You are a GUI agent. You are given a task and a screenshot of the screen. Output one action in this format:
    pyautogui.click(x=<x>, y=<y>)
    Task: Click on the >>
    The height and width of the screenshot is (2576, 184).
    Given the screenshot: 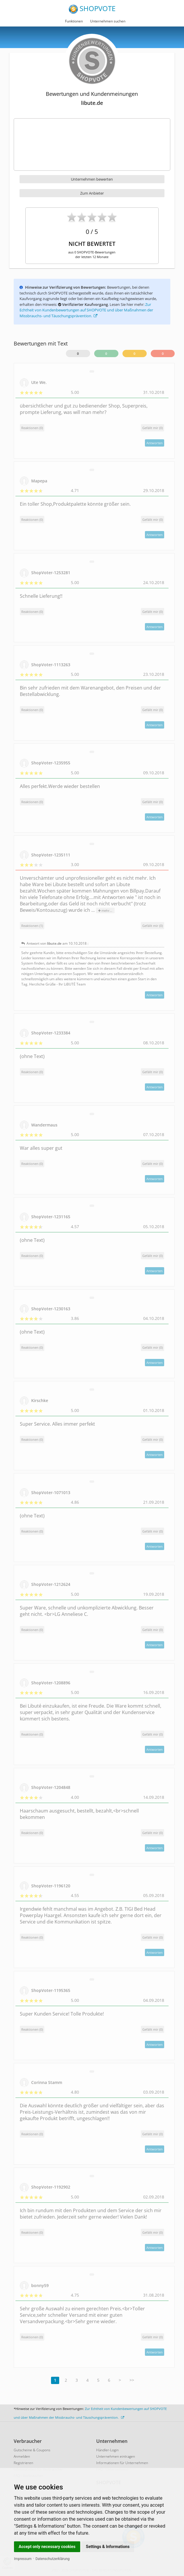 What is the action you would take?
    pyautogui.click(x=131, y=2380)
    